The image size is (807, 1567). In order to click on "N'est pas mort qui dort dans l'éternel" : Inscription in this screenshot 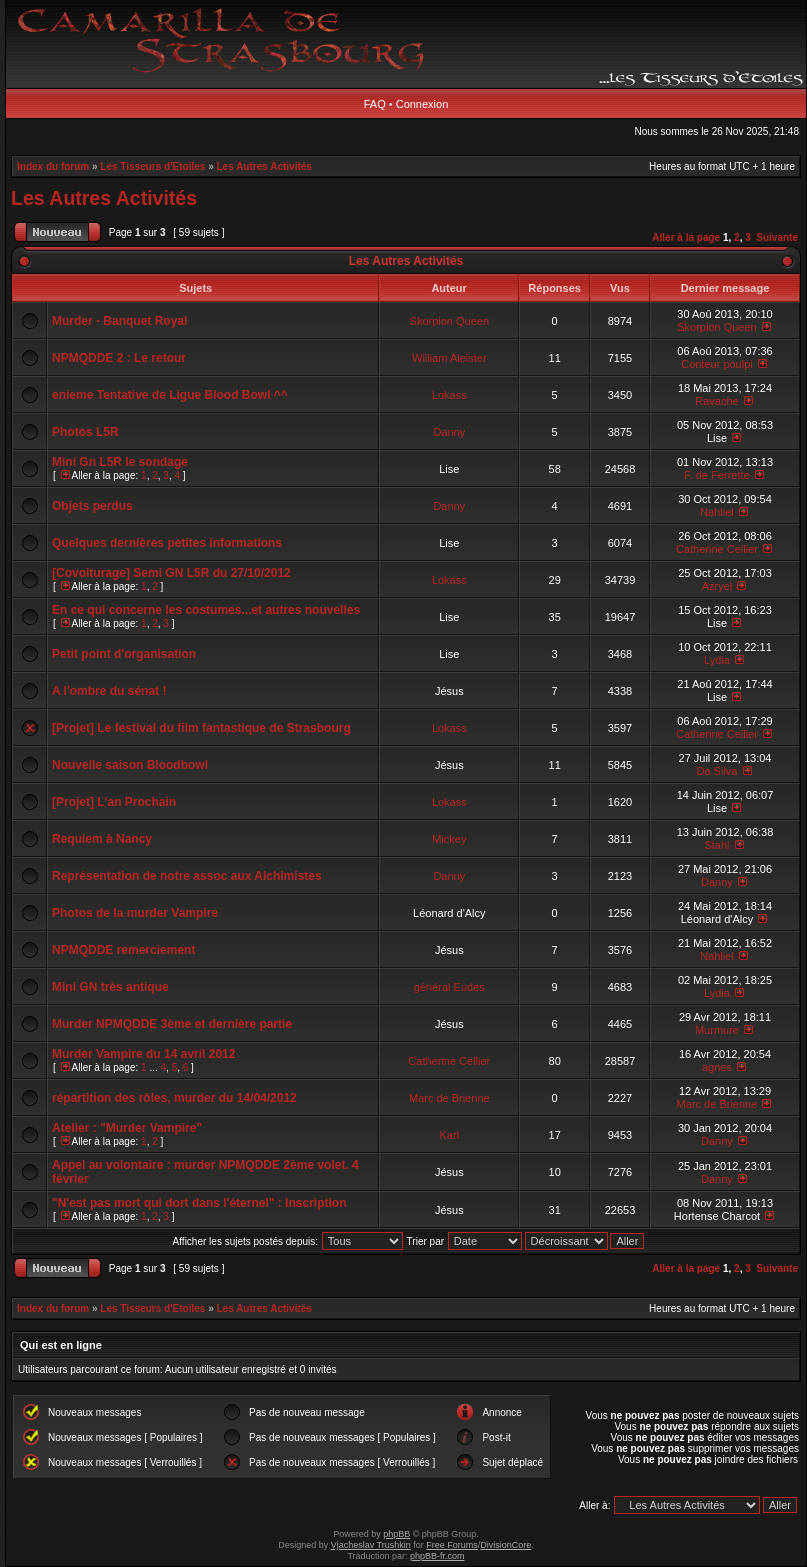, I will do `click(199, 1203)`.